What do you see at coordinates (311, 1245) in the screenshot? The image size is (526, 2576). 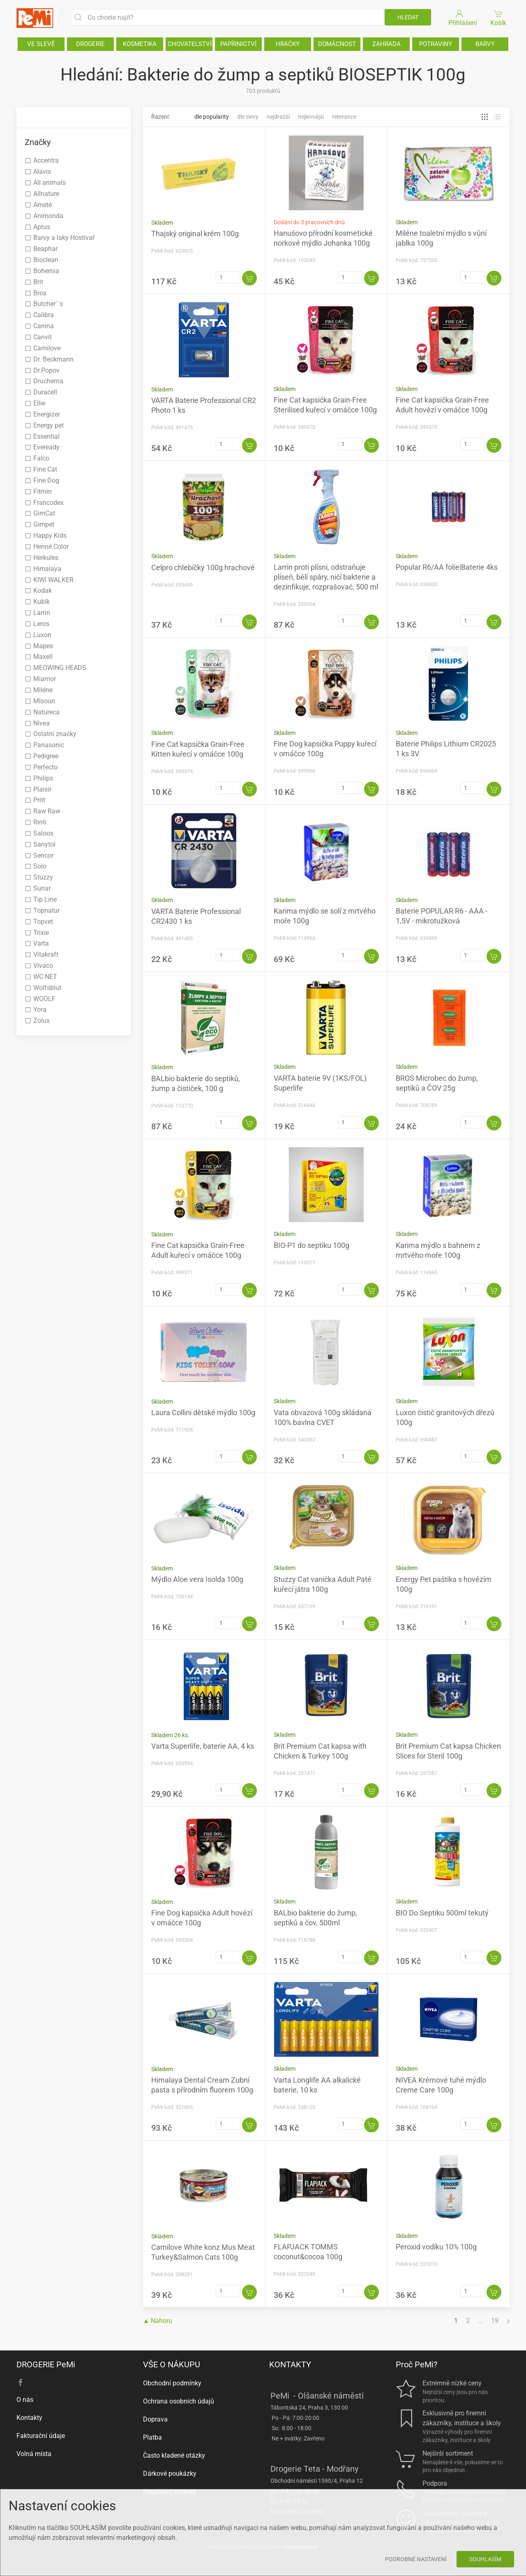 I see `BIO-P1 do septiku 100g` at bounding box center [311, 1245].